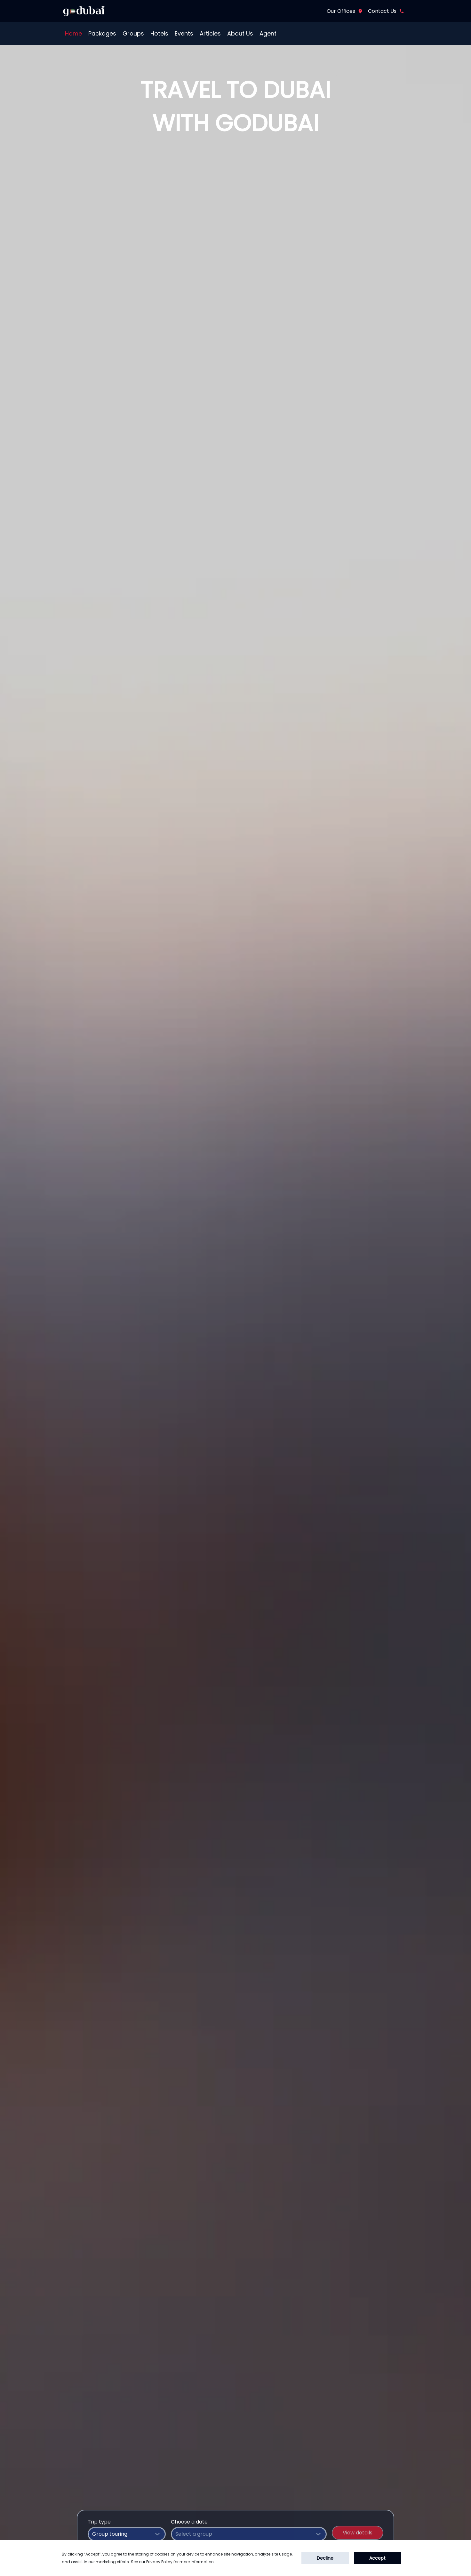 Image resolution: width=471 pixels, height=2576 pixels. What do you see at coordinates (357, 2532) in the screenshot?
I see `View details` at bounding box center [357, 2532].